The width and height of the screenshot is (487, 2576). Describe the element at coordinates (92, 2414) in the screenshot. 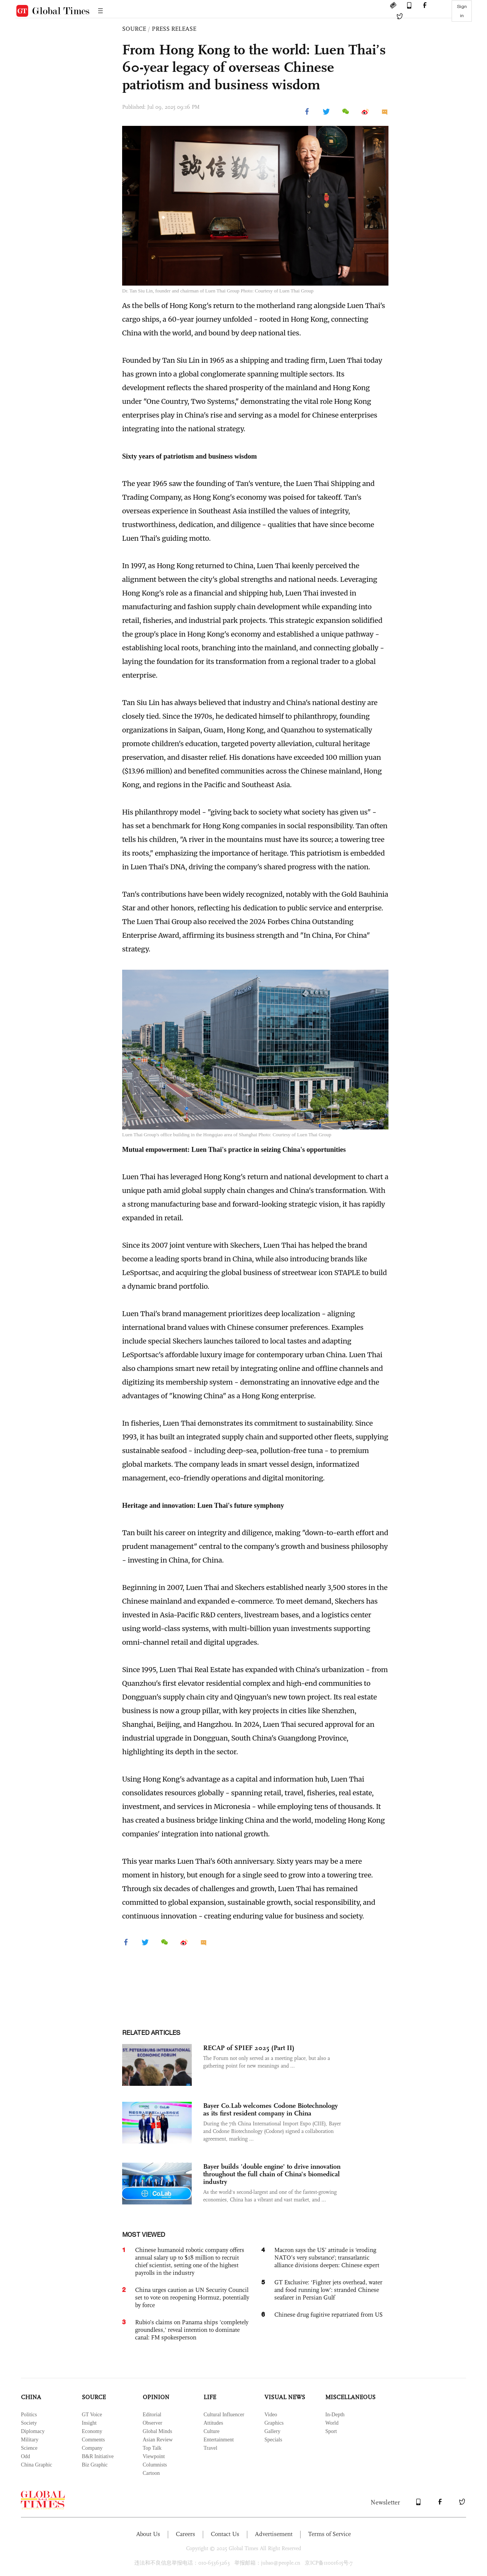

I see `GT Voice` at that location.